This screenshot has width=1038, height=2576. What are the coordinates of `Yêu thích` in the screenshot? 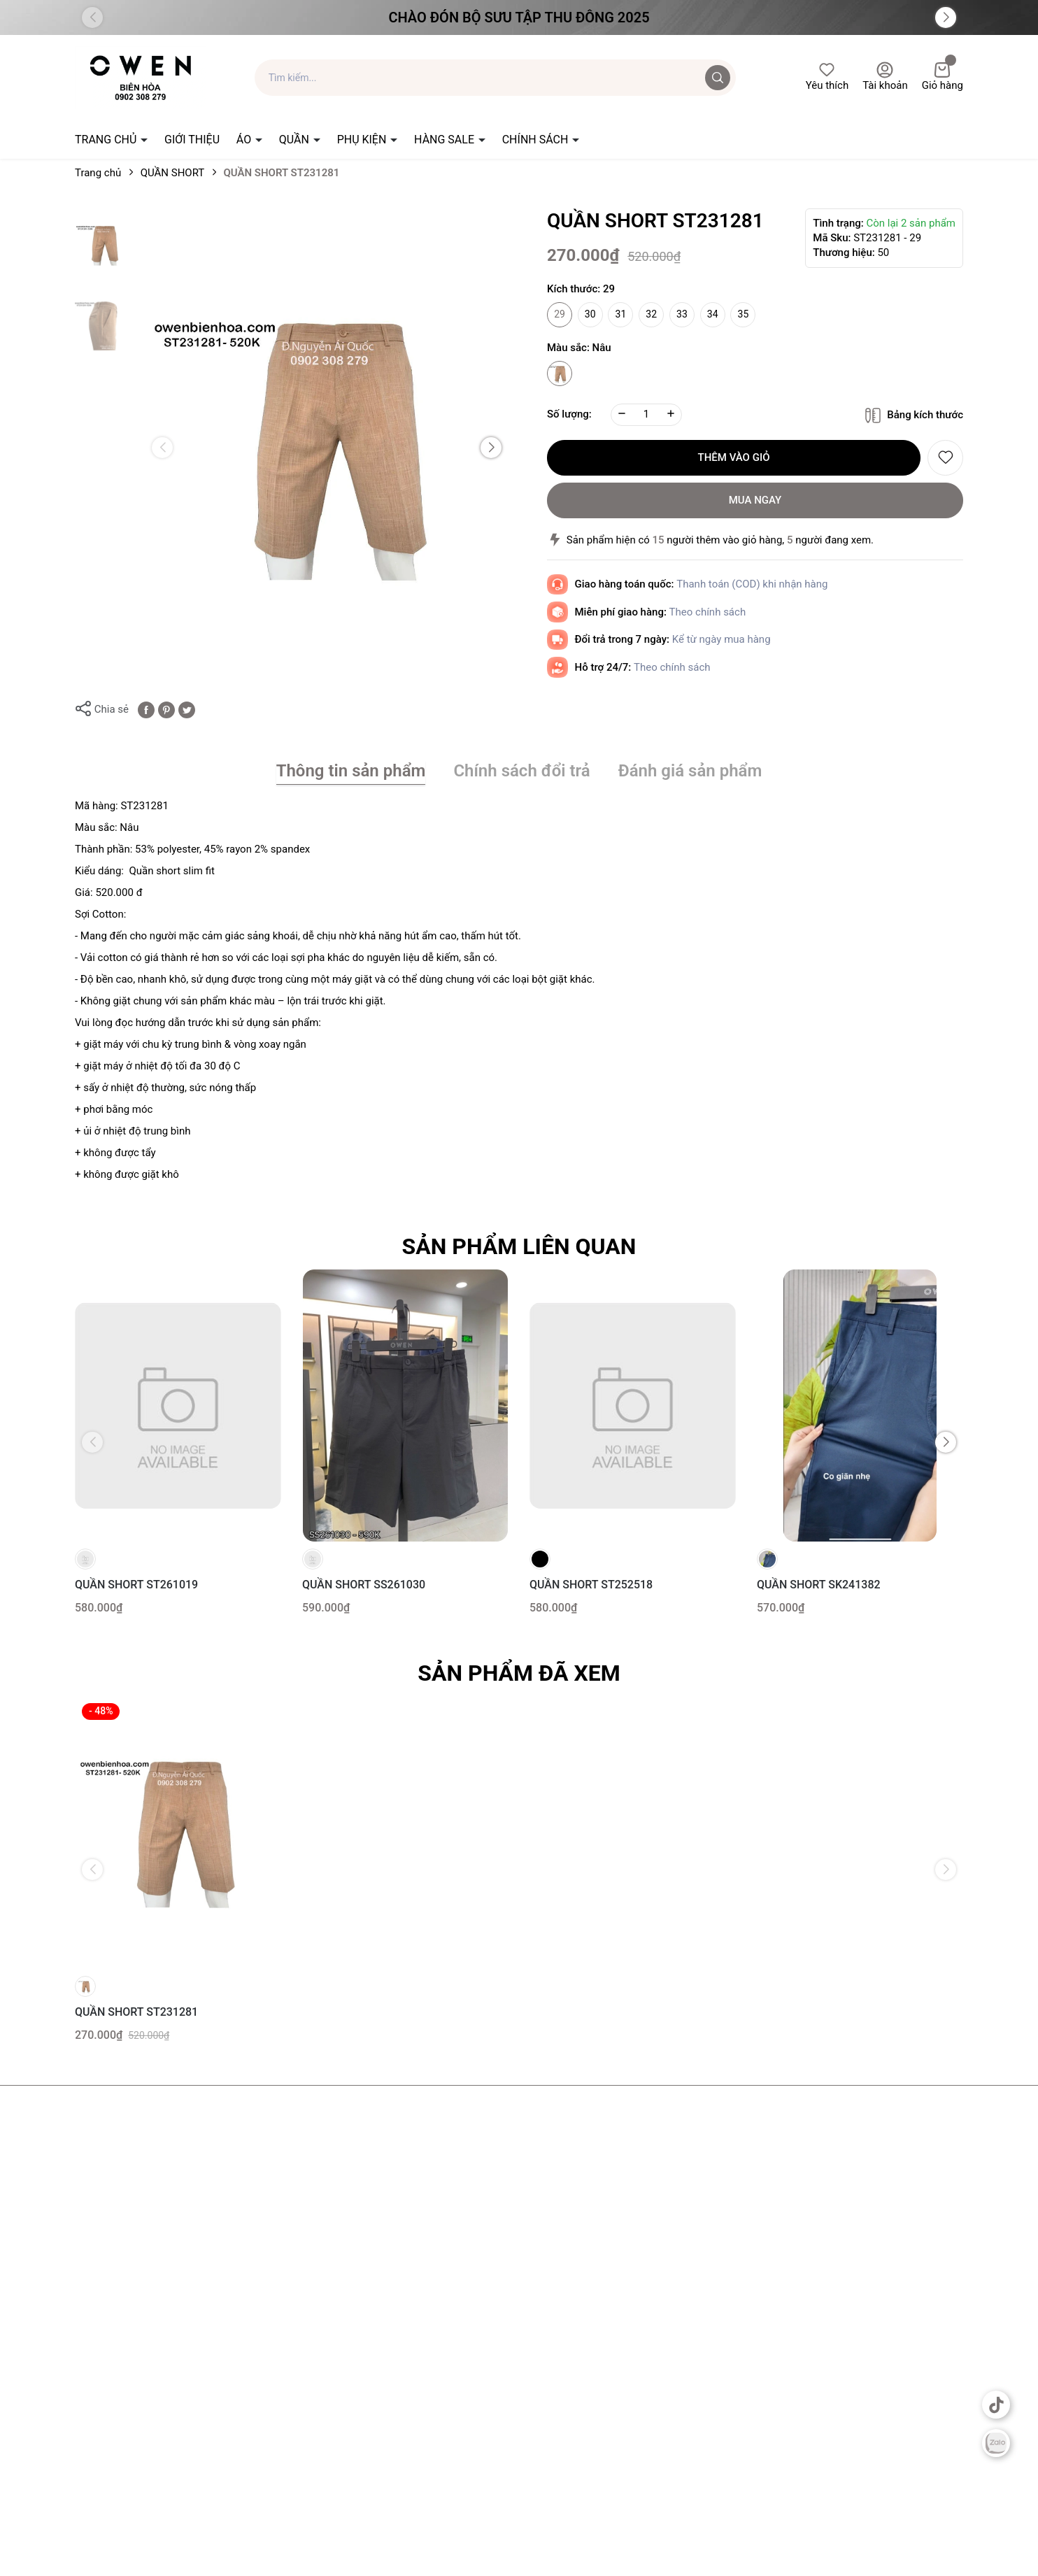 It's located at (827, 77).